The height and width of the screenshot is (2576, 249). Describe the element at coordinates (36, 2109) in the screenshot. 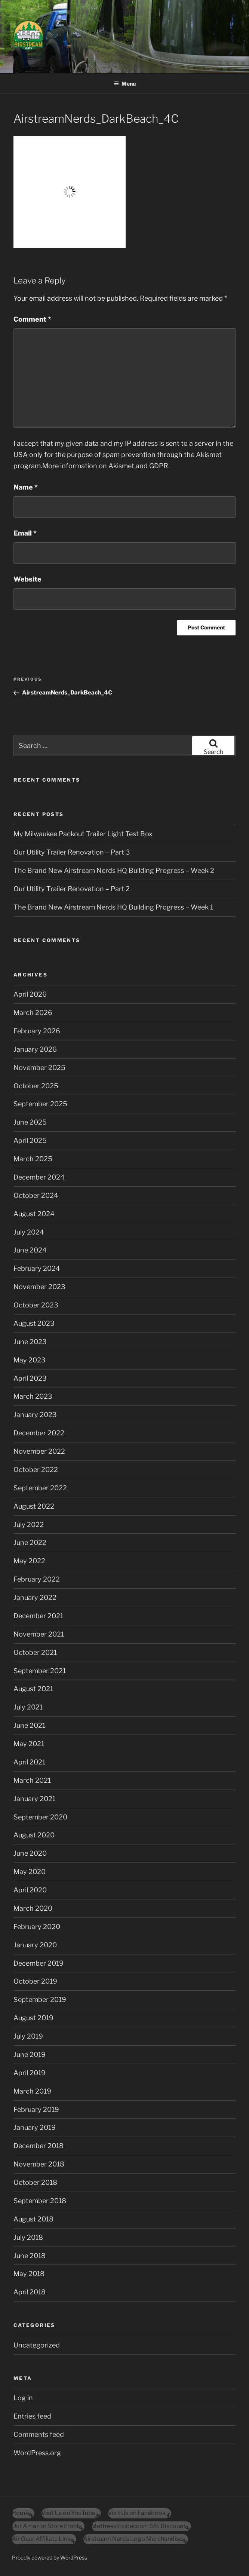

I see `February 2019` at that location.